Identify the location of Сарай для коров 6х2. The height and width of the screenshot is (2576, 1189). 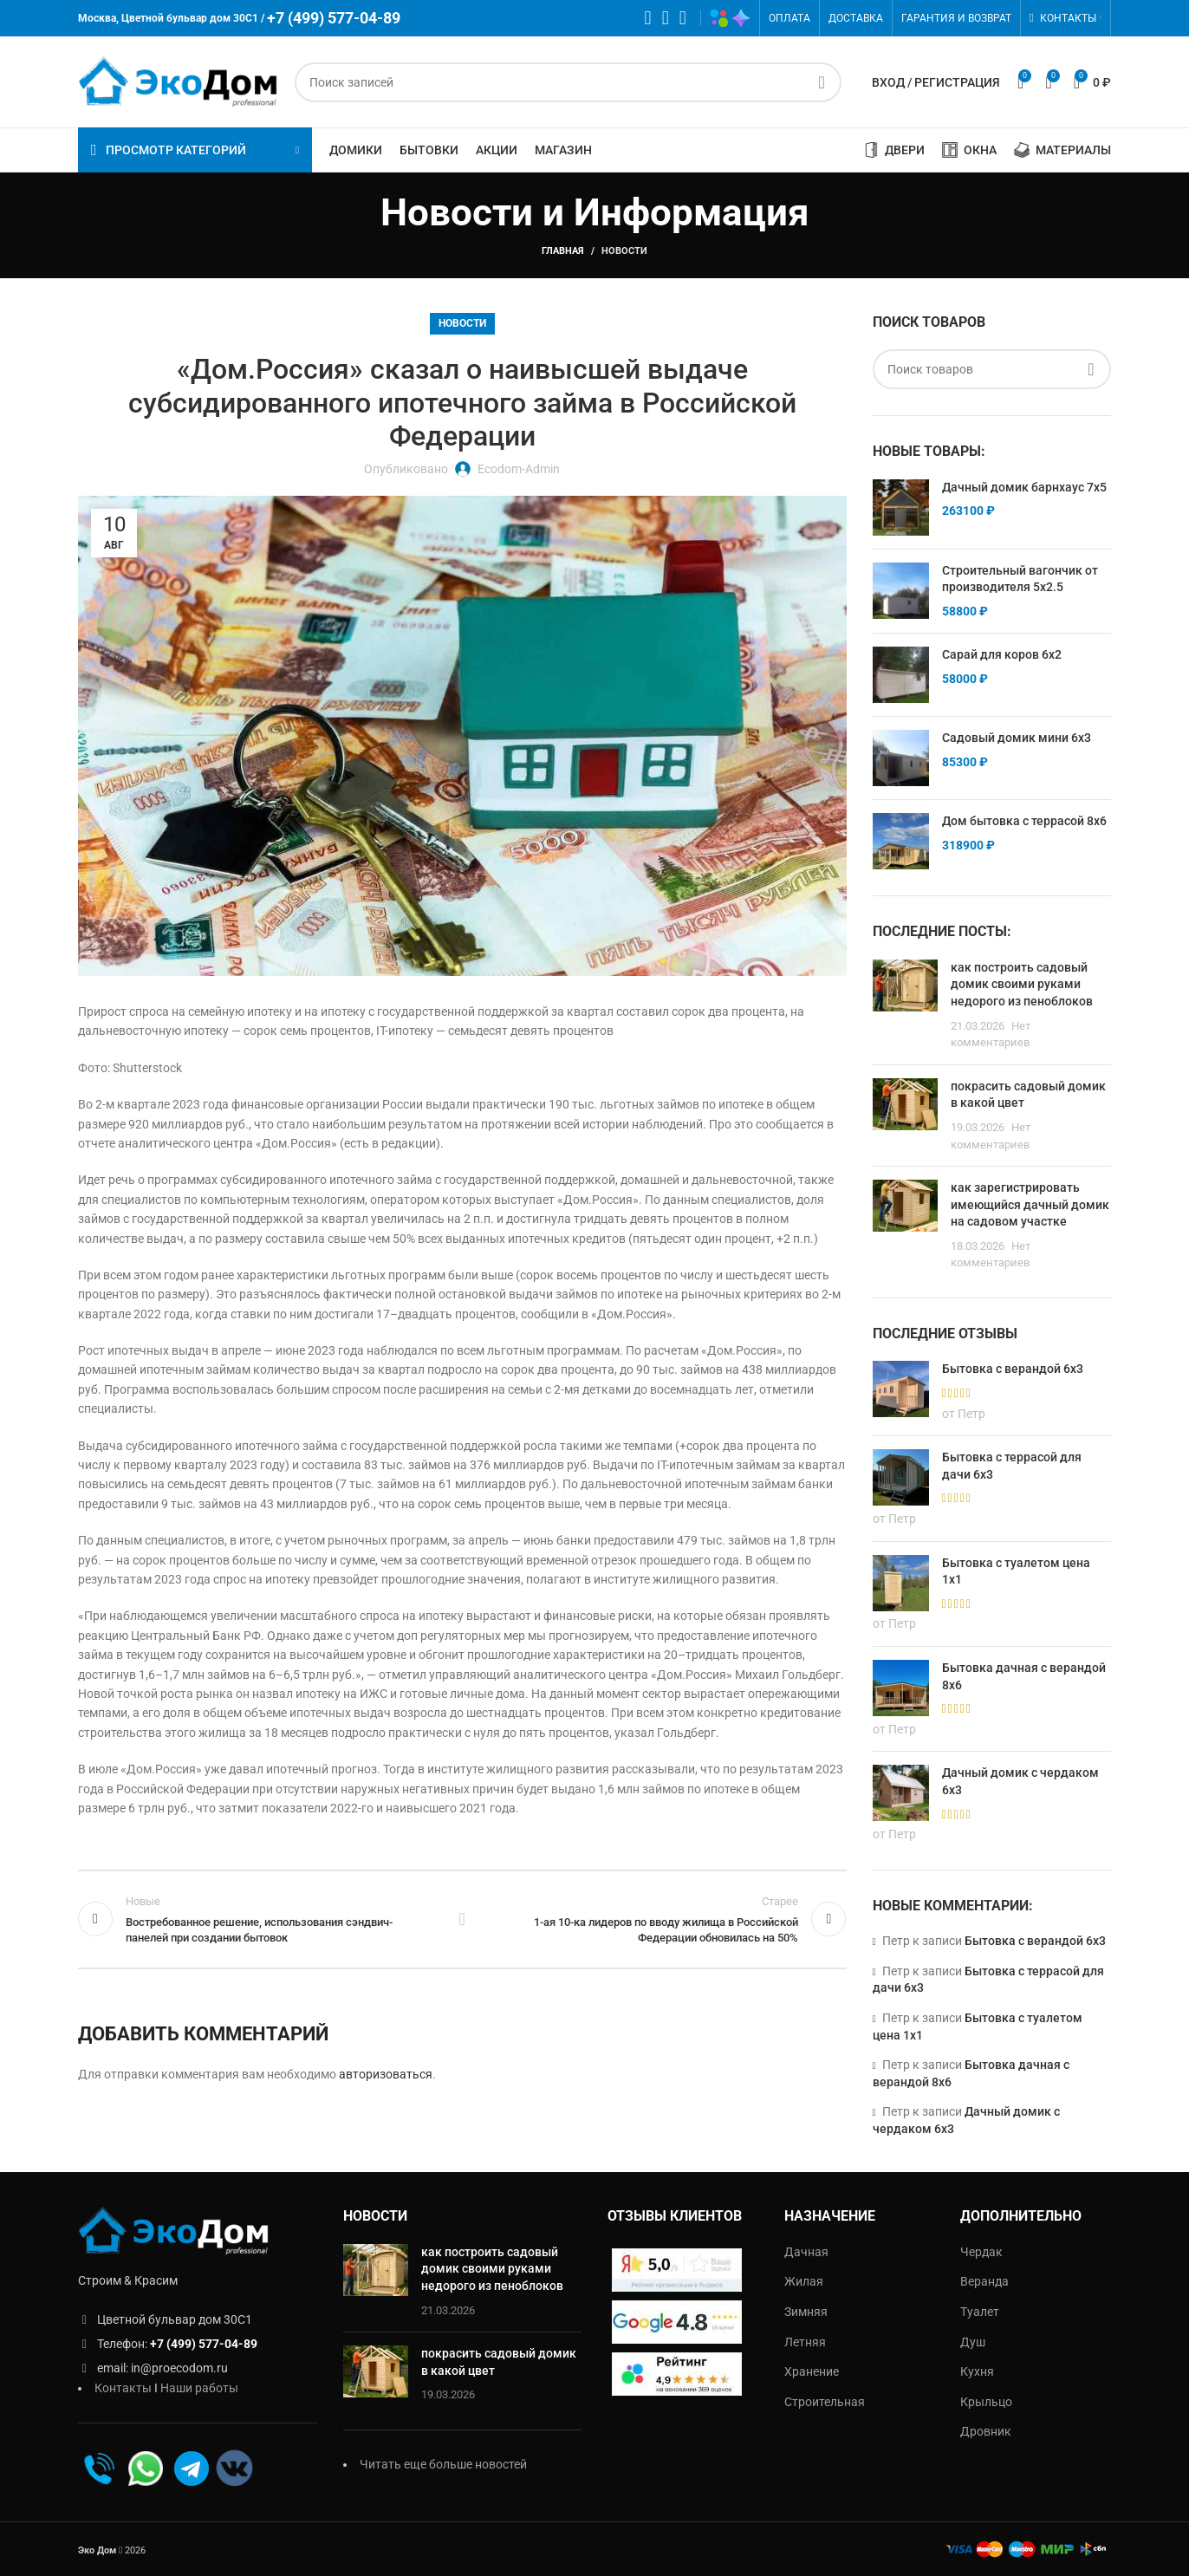
(1002, 654).